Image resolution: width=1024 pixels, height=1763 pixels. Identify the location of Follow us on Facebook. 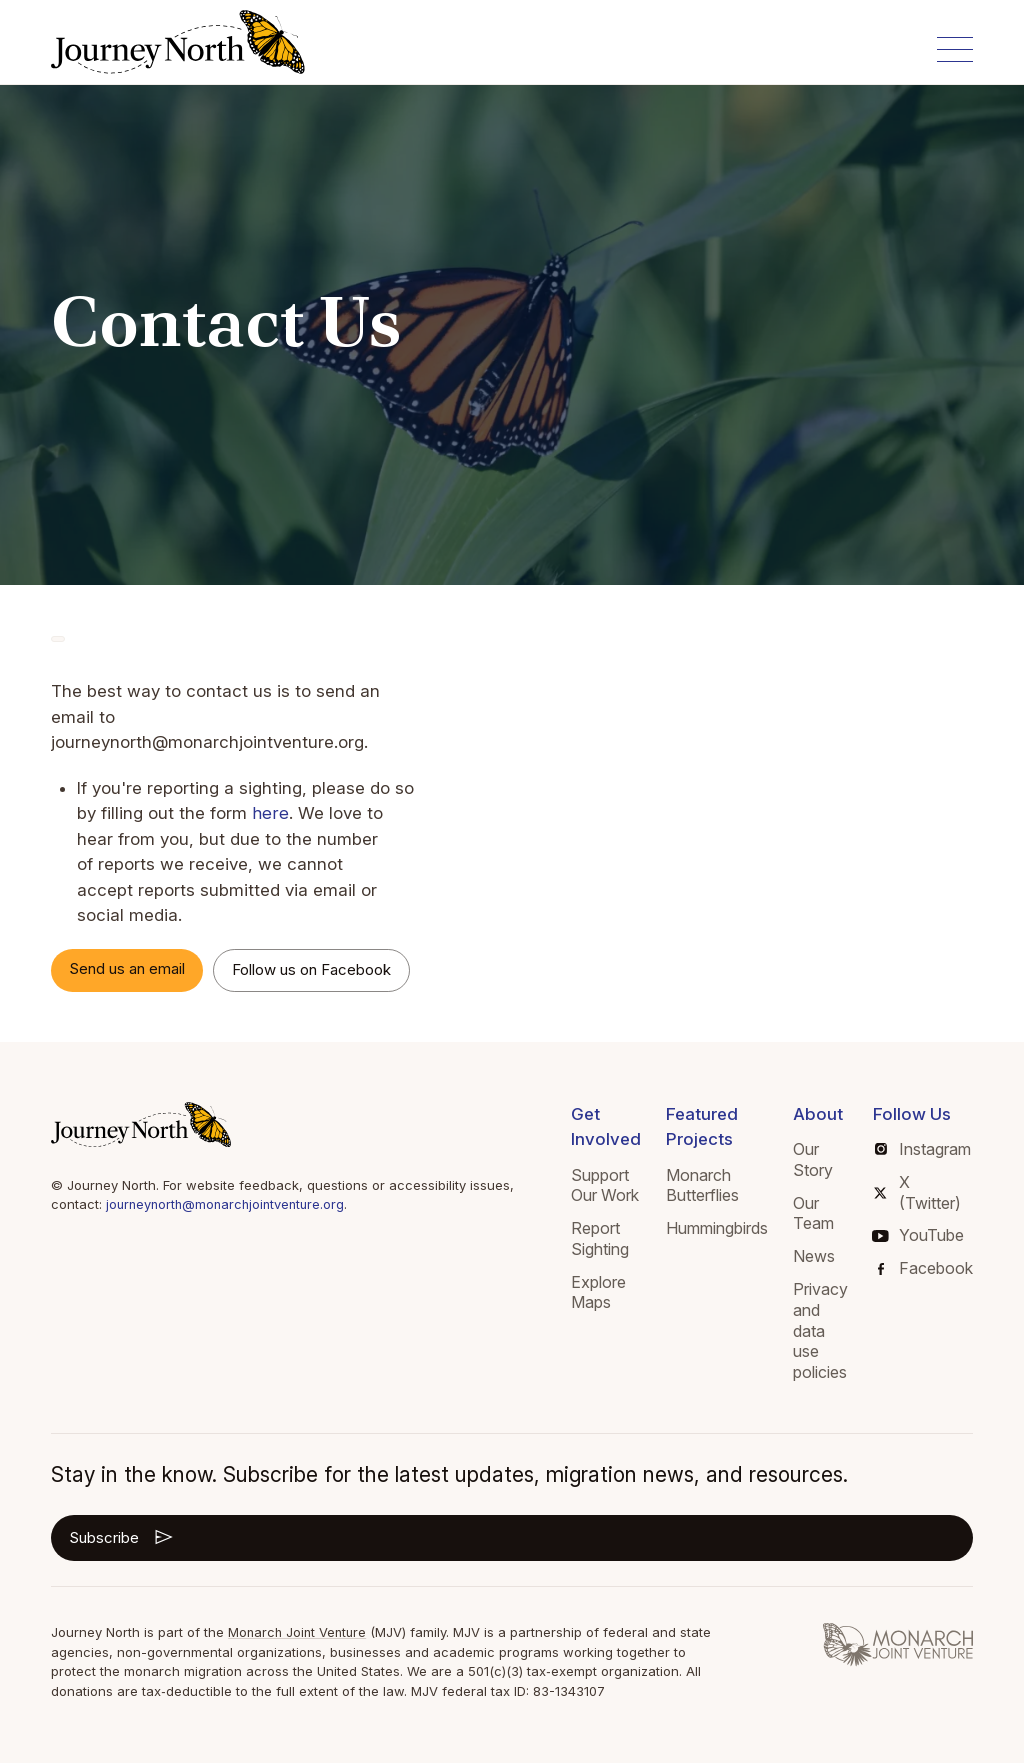
(311, 969).